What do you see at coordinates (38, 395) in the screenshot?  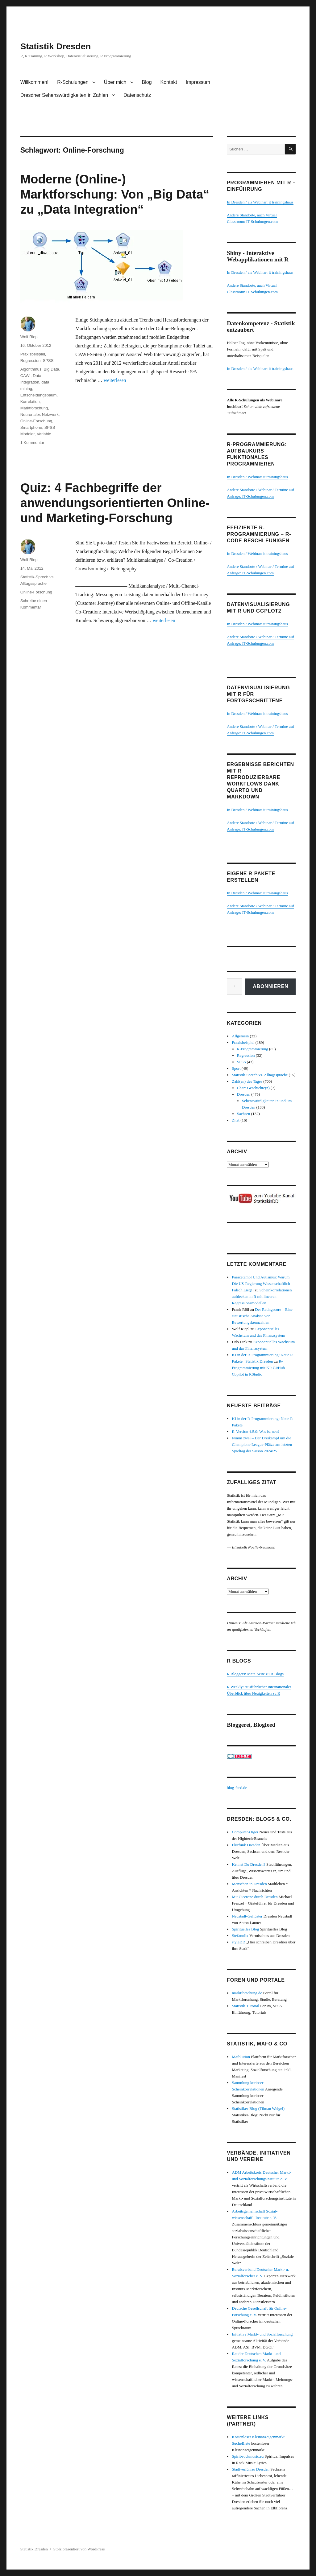 I see `Entscheidungsbaum` at bounding box center [38, 395].